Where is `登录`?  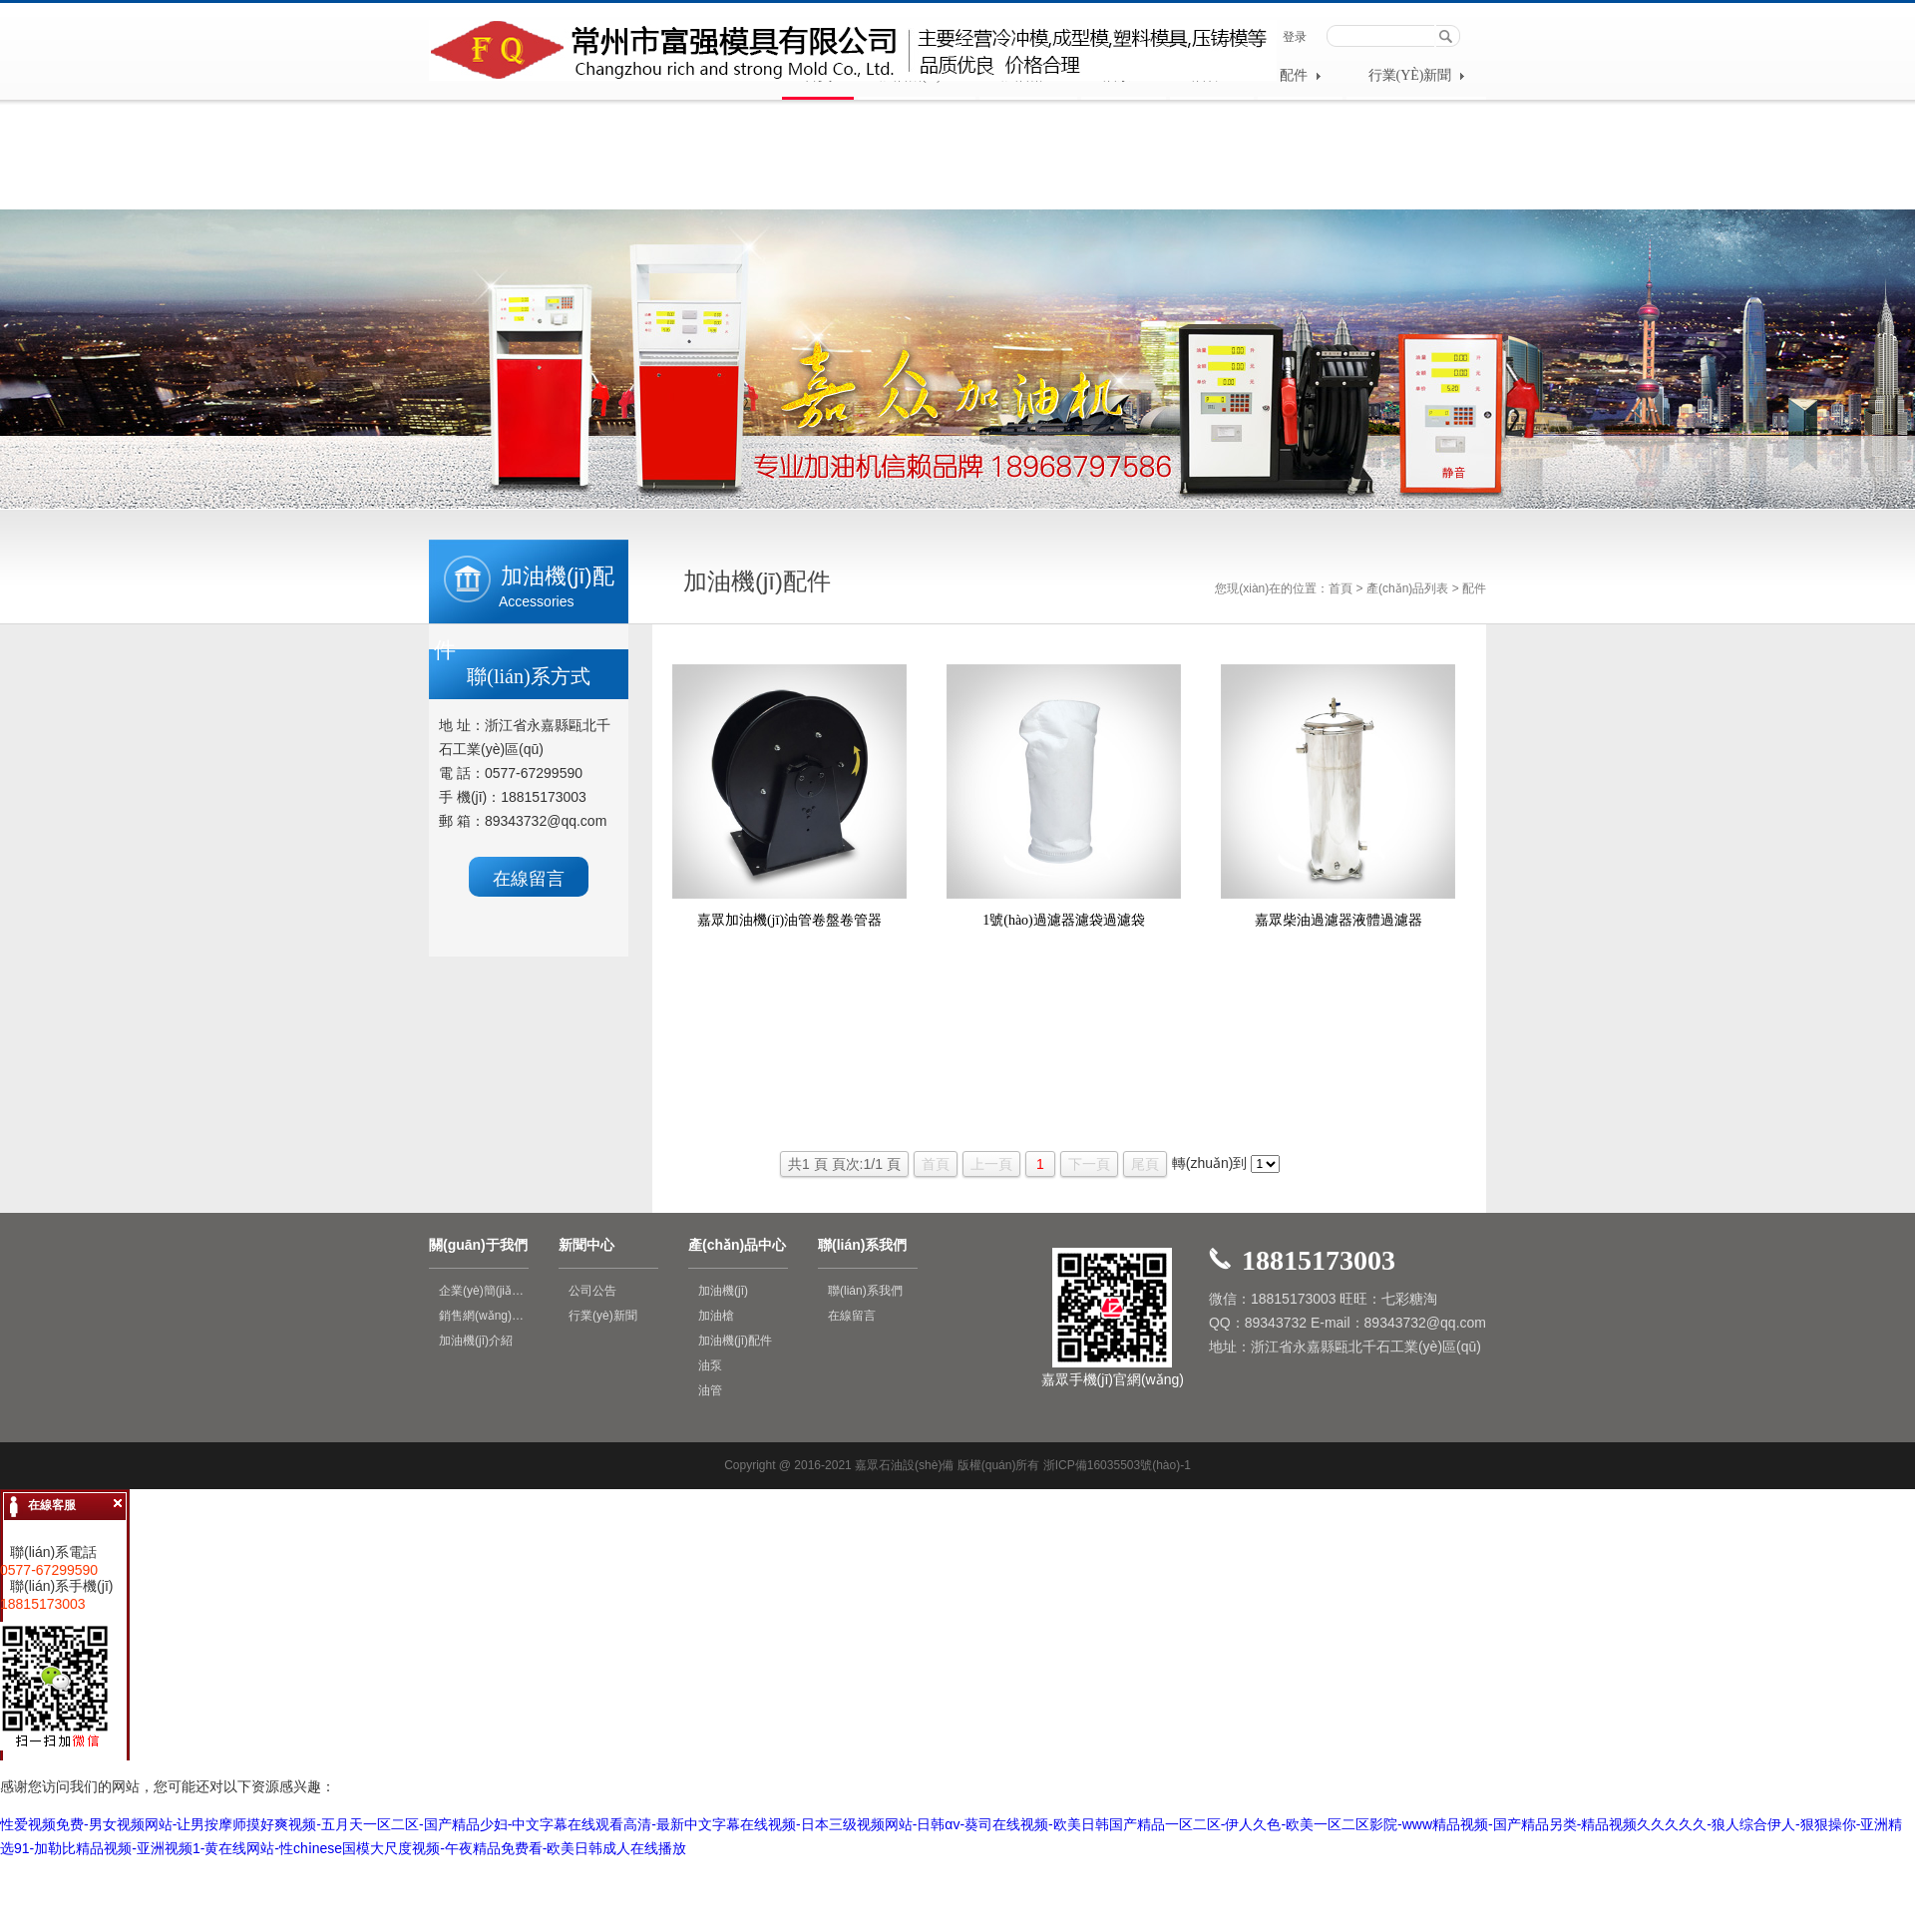 登录 is located at coordinates (1295, 37).